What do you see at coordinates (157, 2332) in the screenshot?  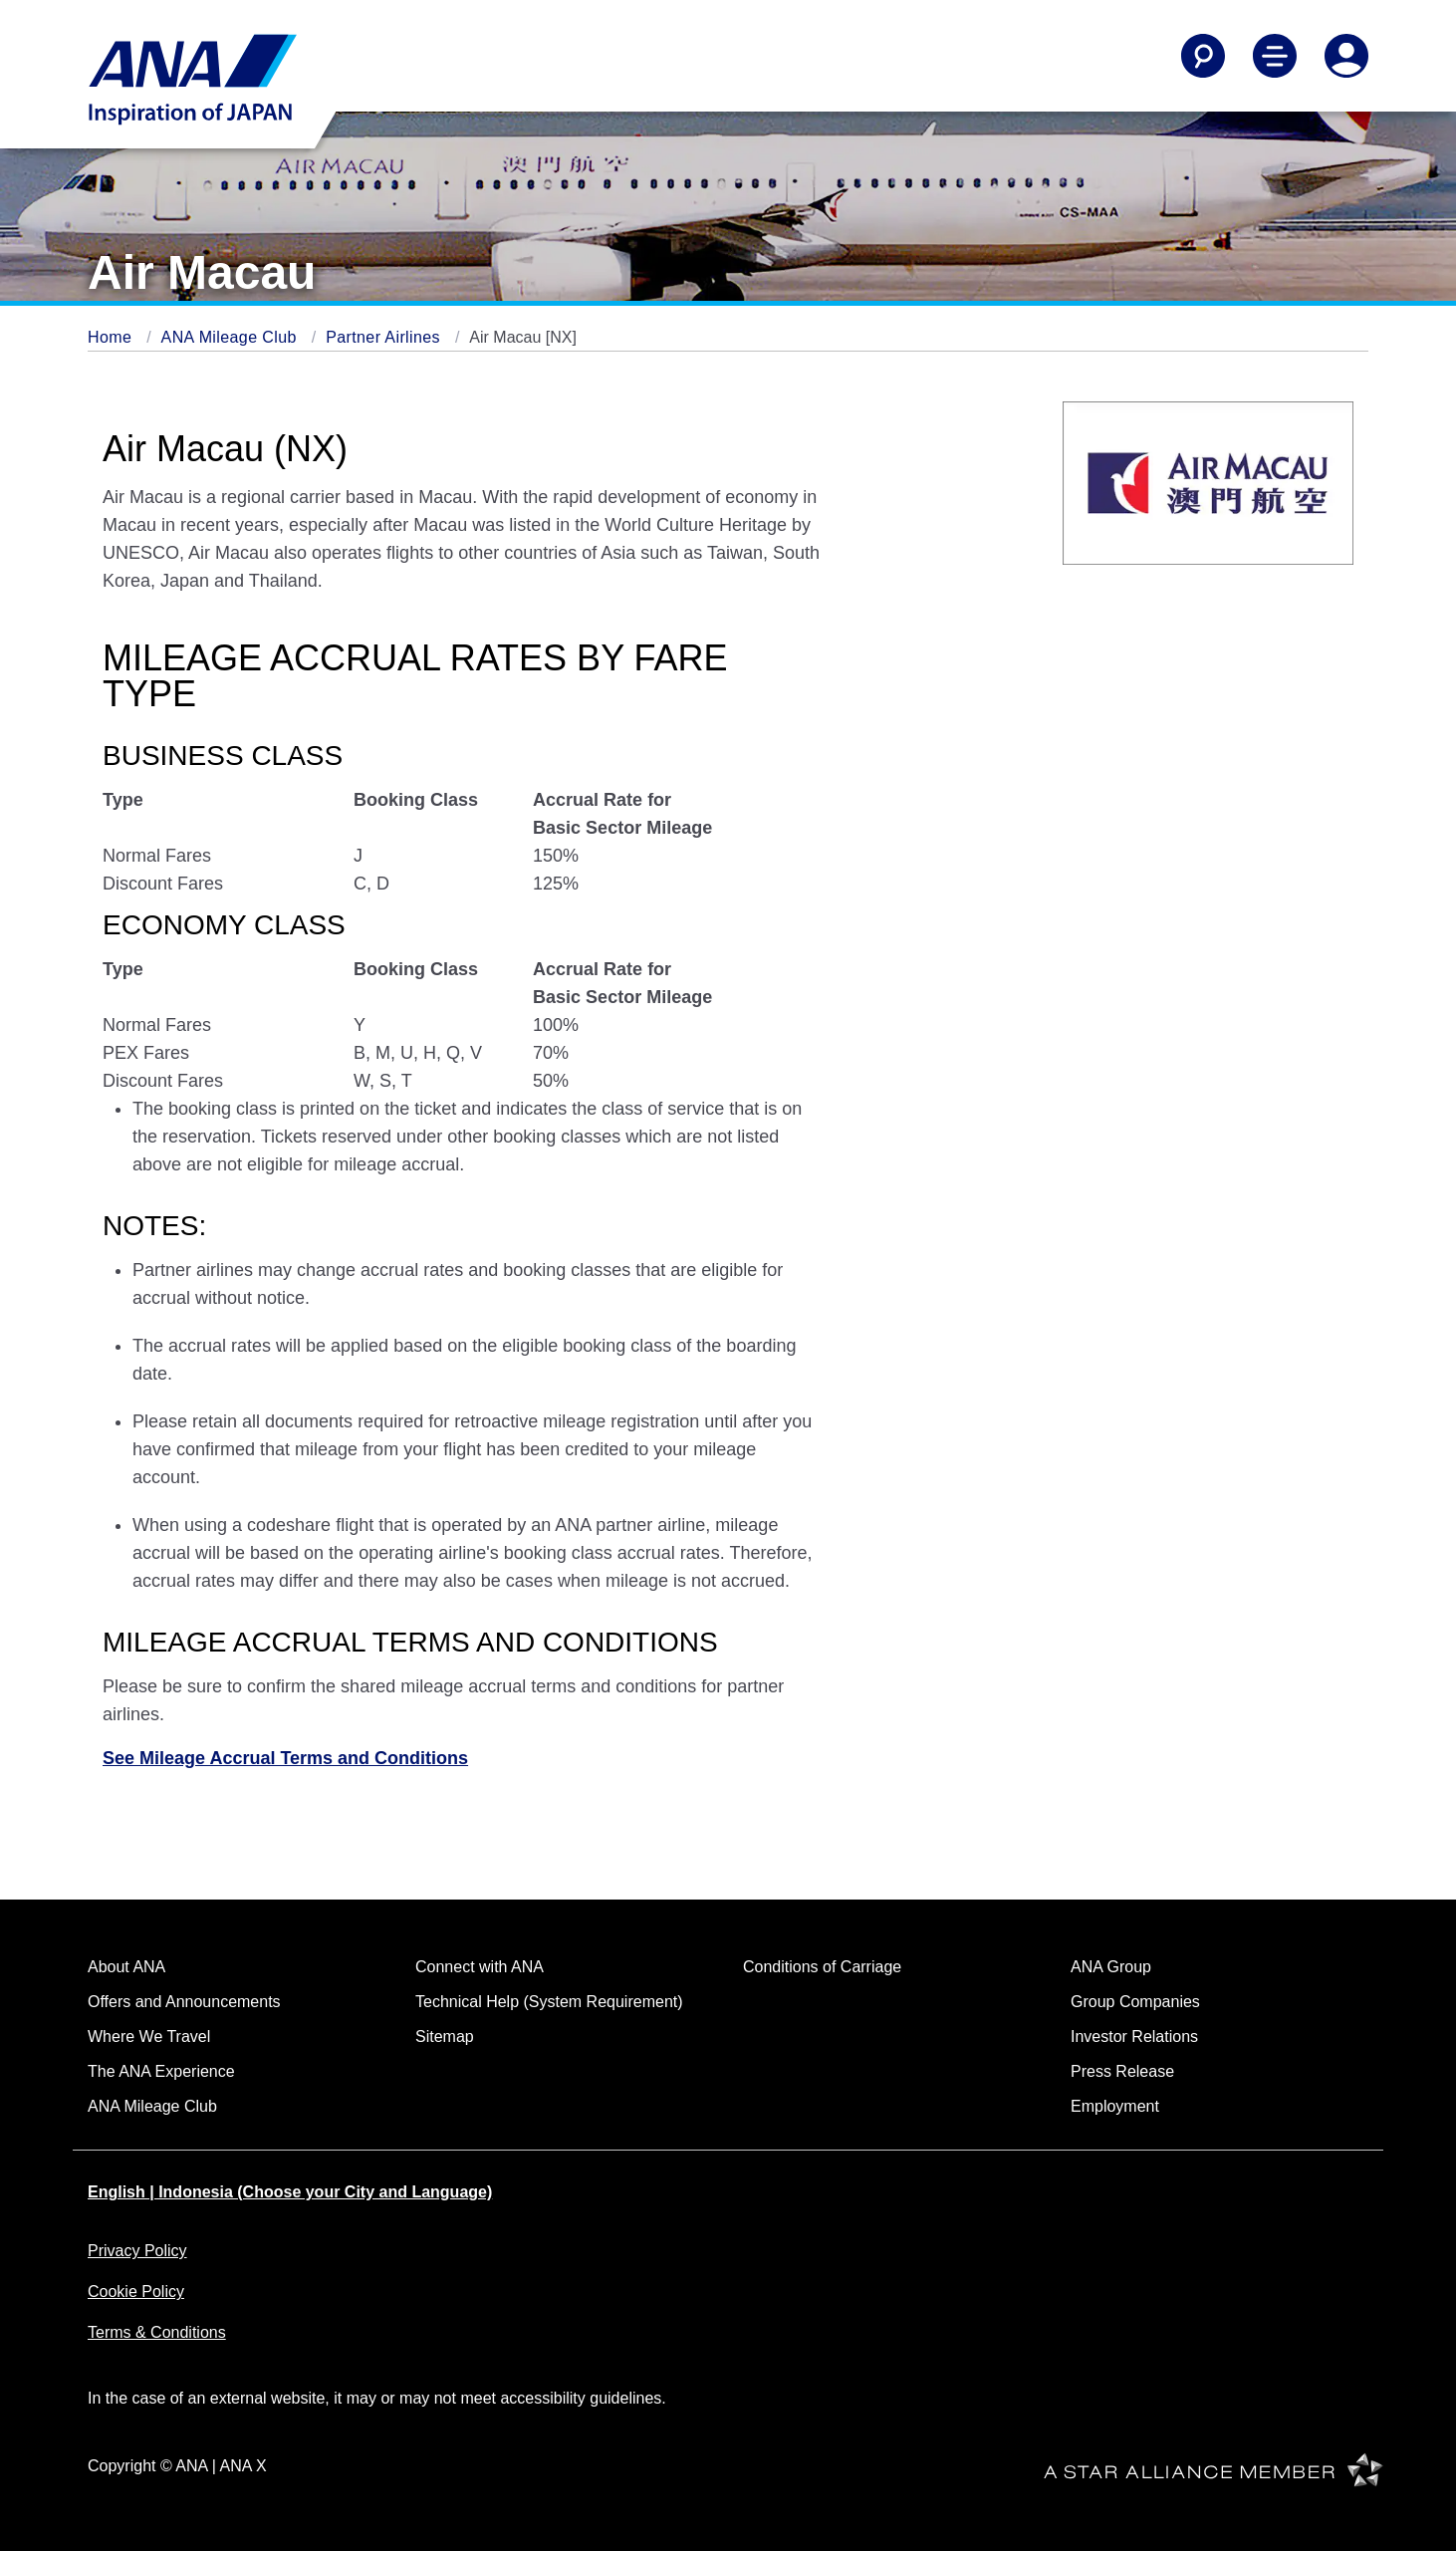 I see `Terms & Conditions` at bounding box center [157, 2332].